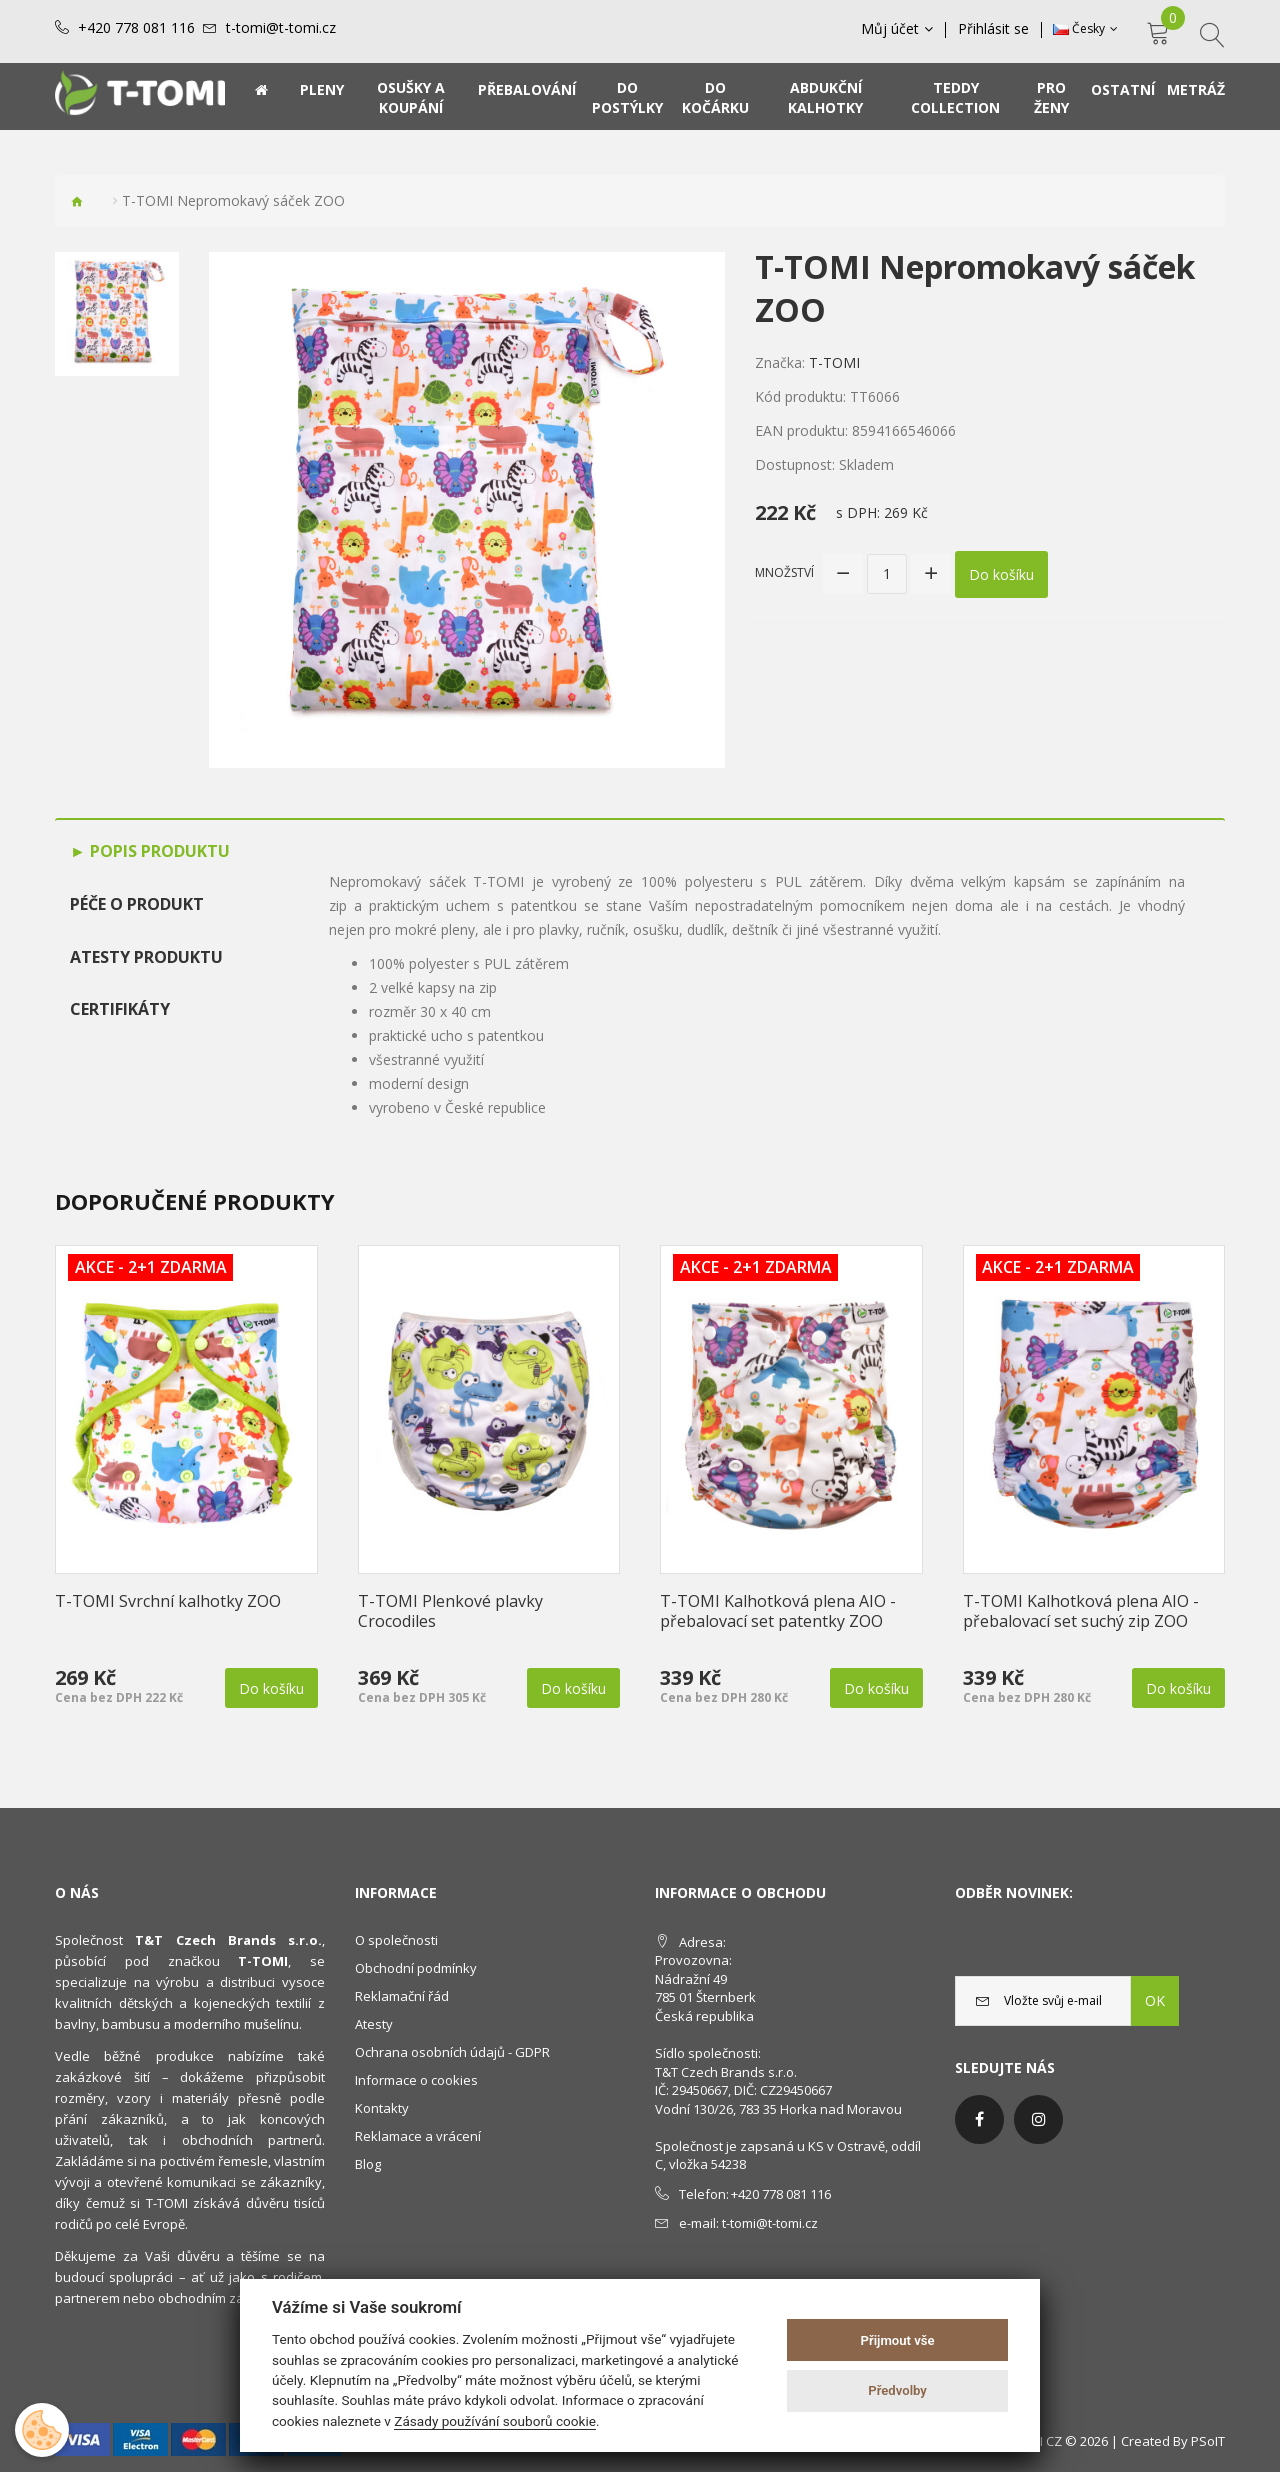 The width and height of the screenshot is (1280, 2472). What do you see at coordinates (136, 28) in the screenshot?
I see `+420 778 081 116` at bounding box center [136, 28].